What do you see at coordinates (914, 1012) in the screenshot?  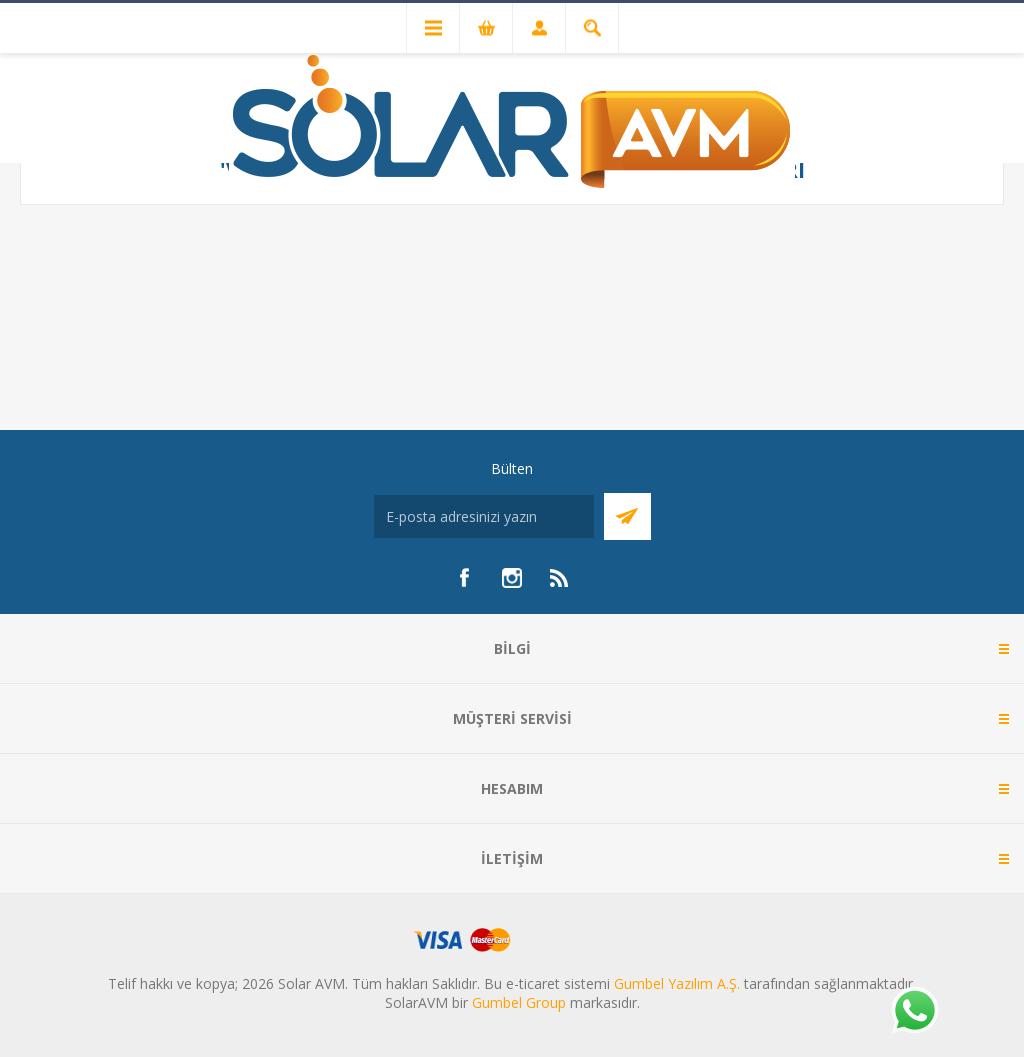 I see `[Whatsapp]` at bounding box center [914, 1012].